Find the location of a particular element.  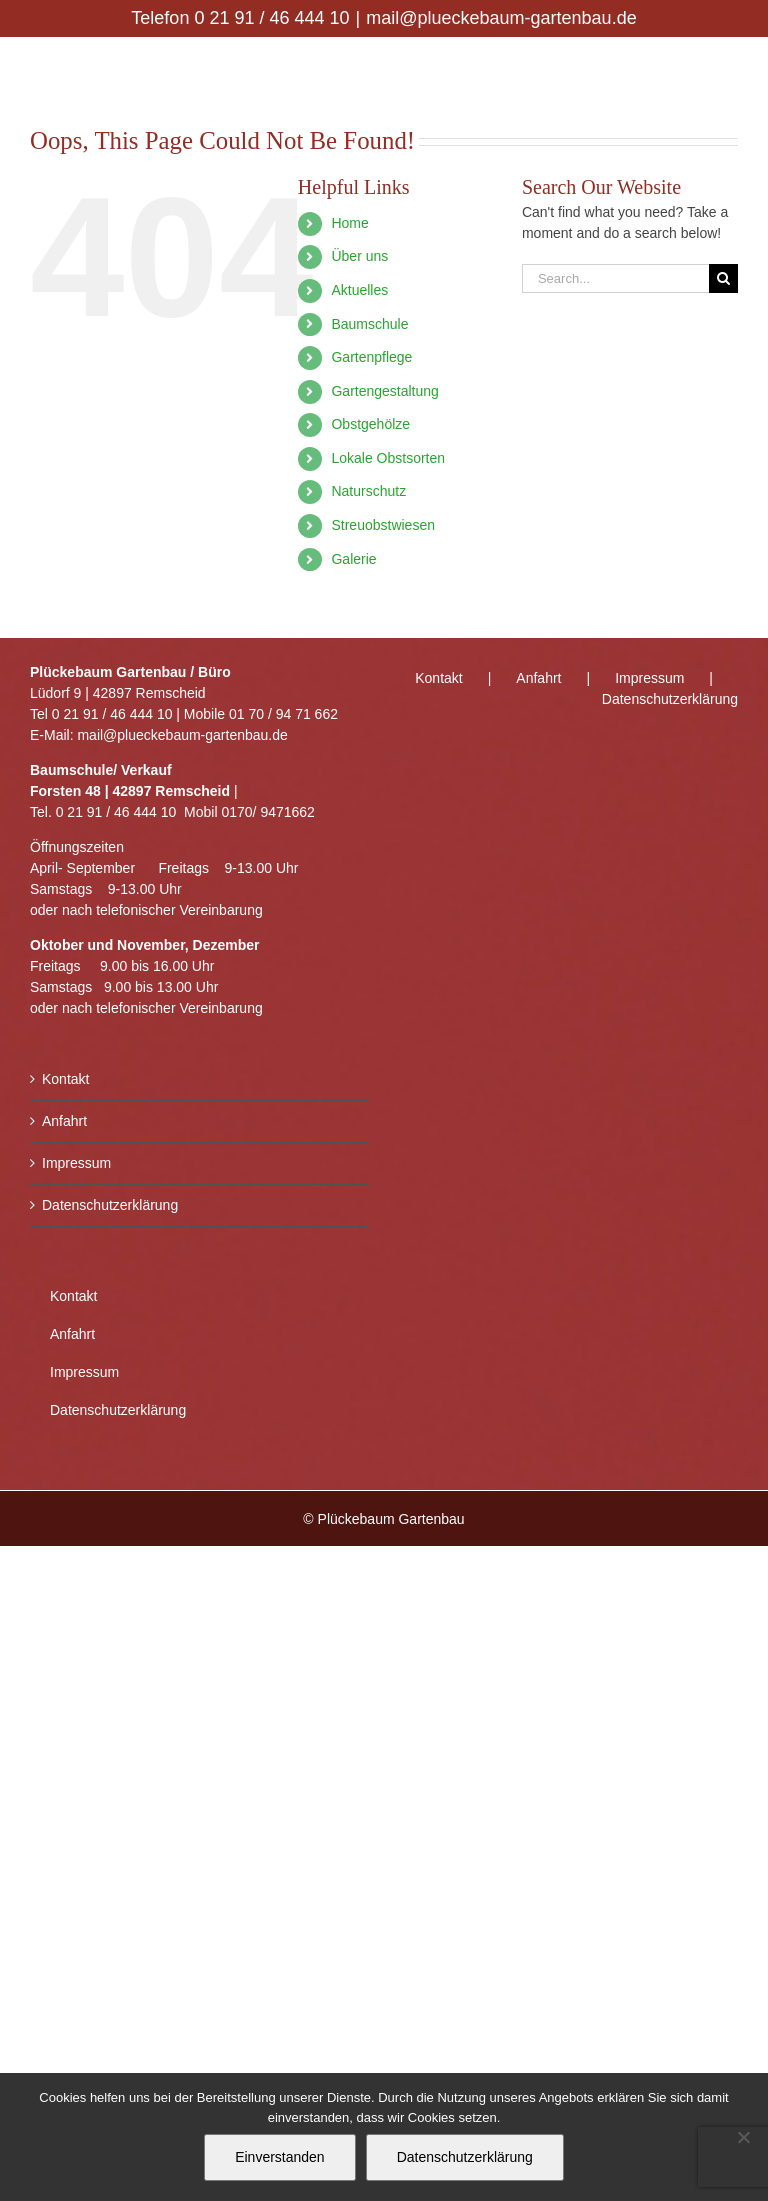

Gartenpflege is located at coordinates (371, 357).